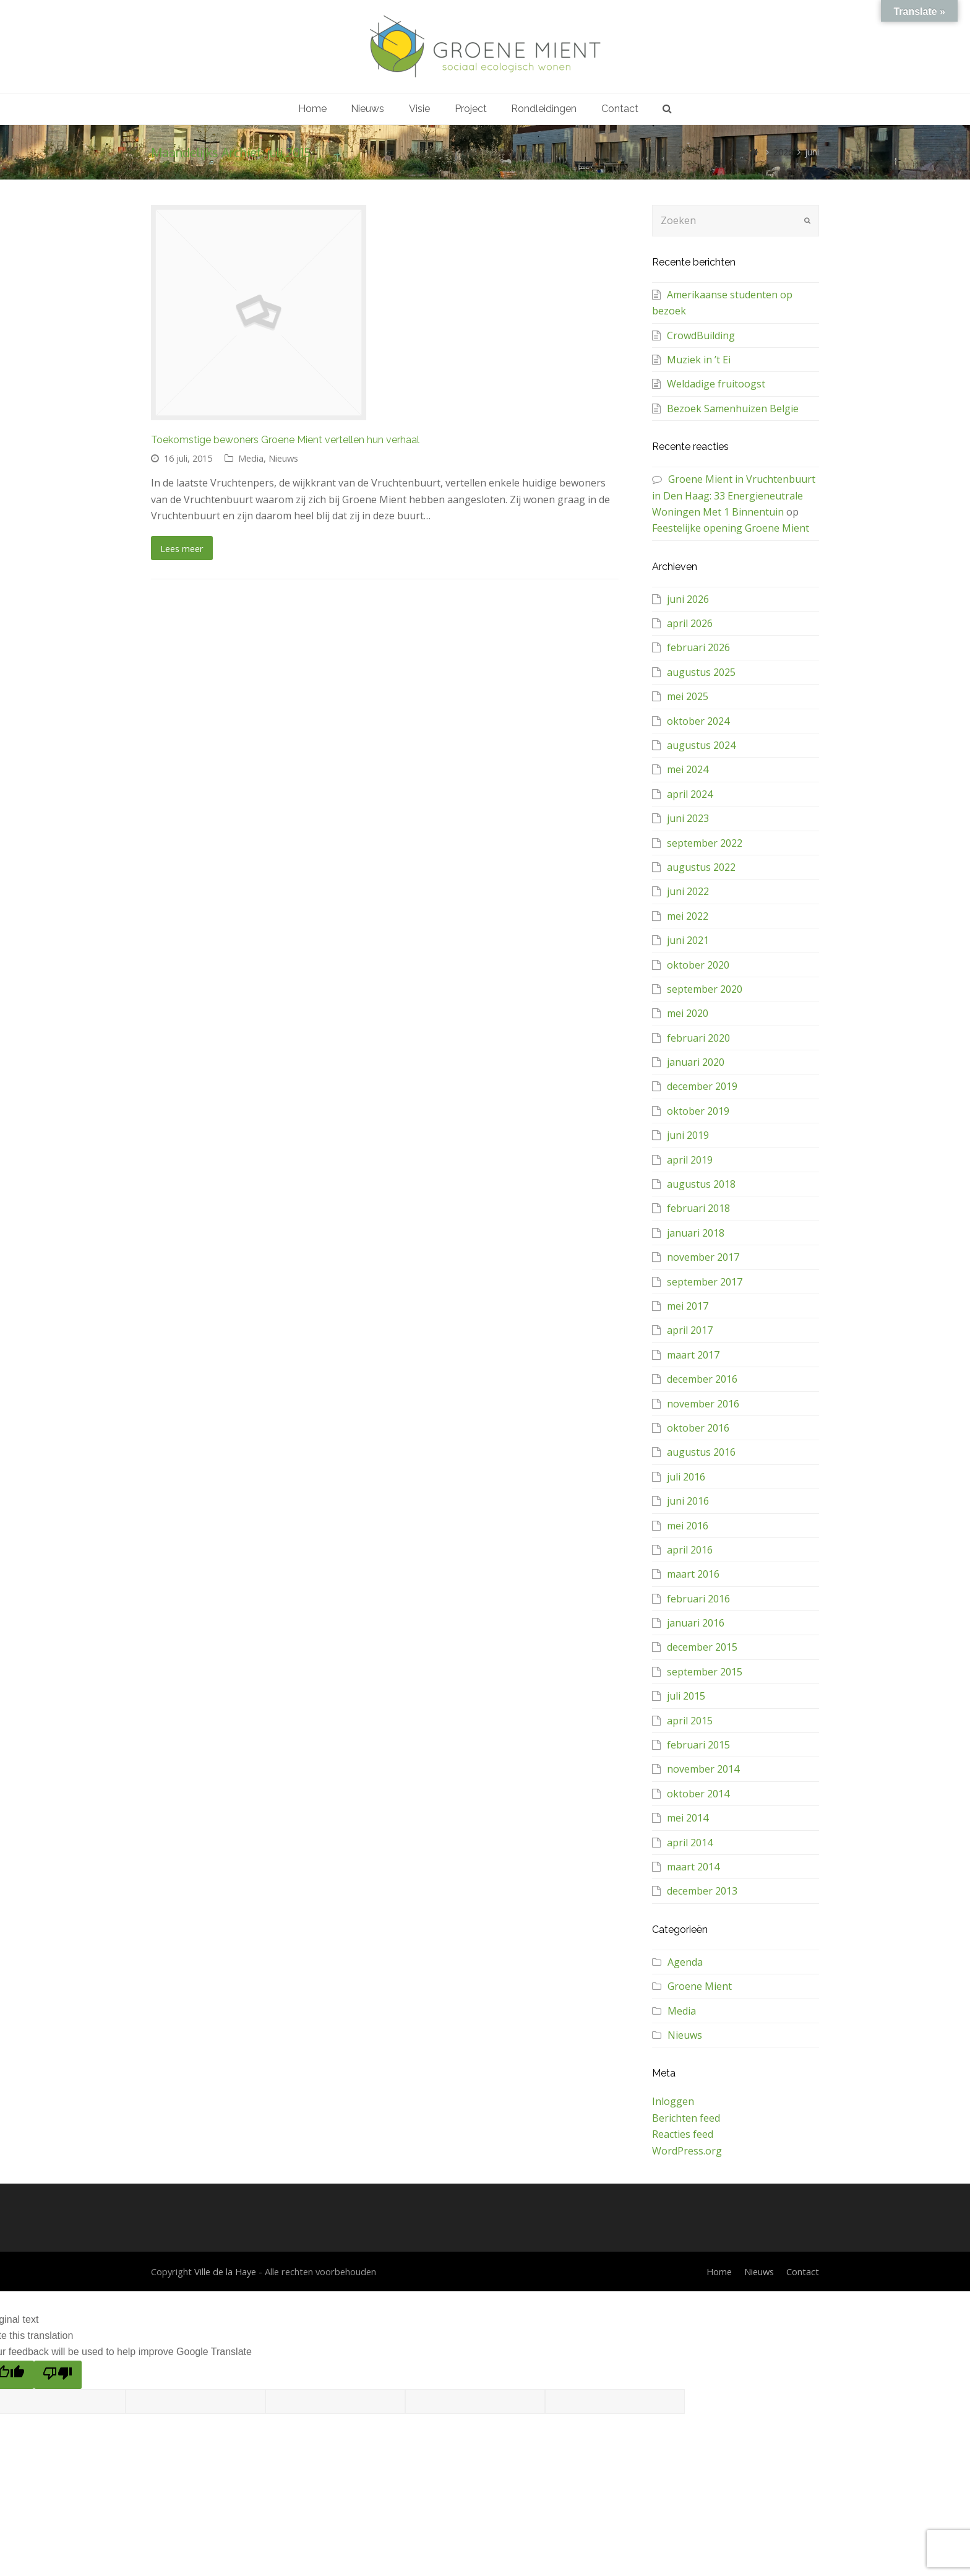 Image resolution: width=970 pixels, height=2576 pixels. What do you see at coordinates (698, 1793) in the screenshot?
I see `oktober 2014` at bounding box center [698, 1793].